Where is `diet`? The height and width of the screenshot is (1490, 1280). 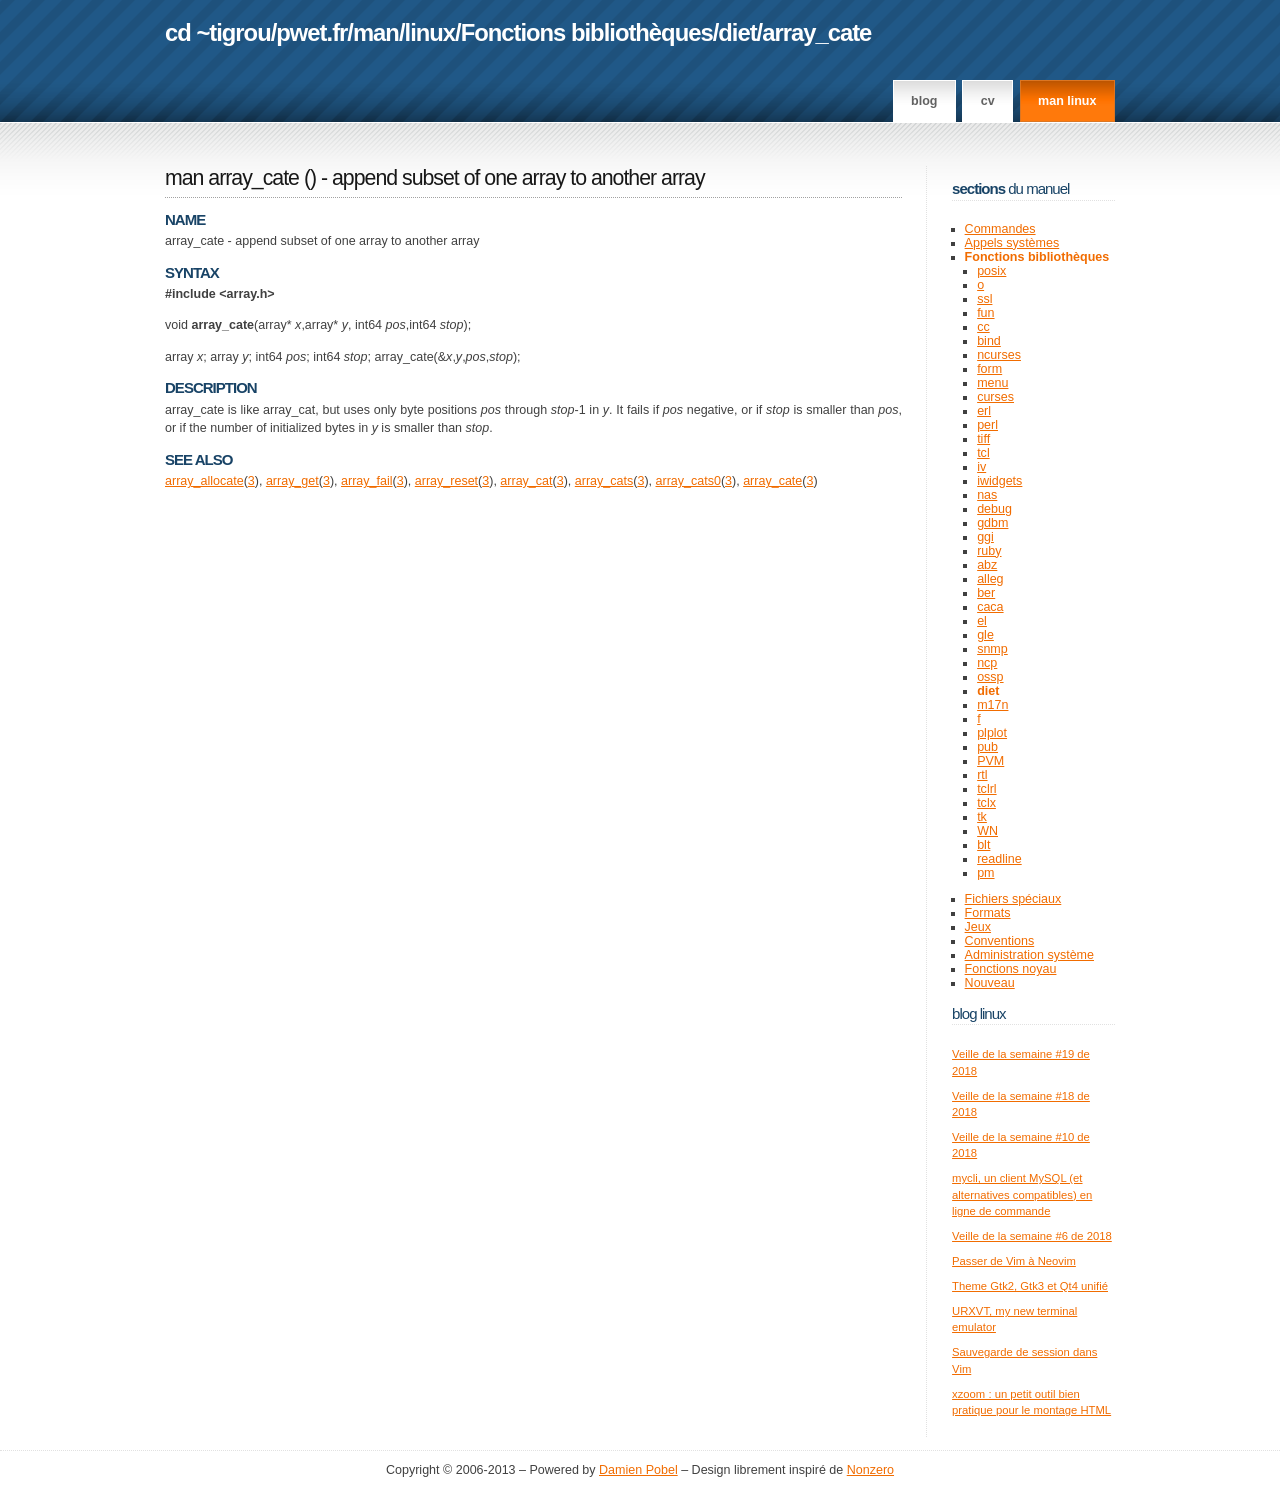
diet is located at coordinates (737, 32).